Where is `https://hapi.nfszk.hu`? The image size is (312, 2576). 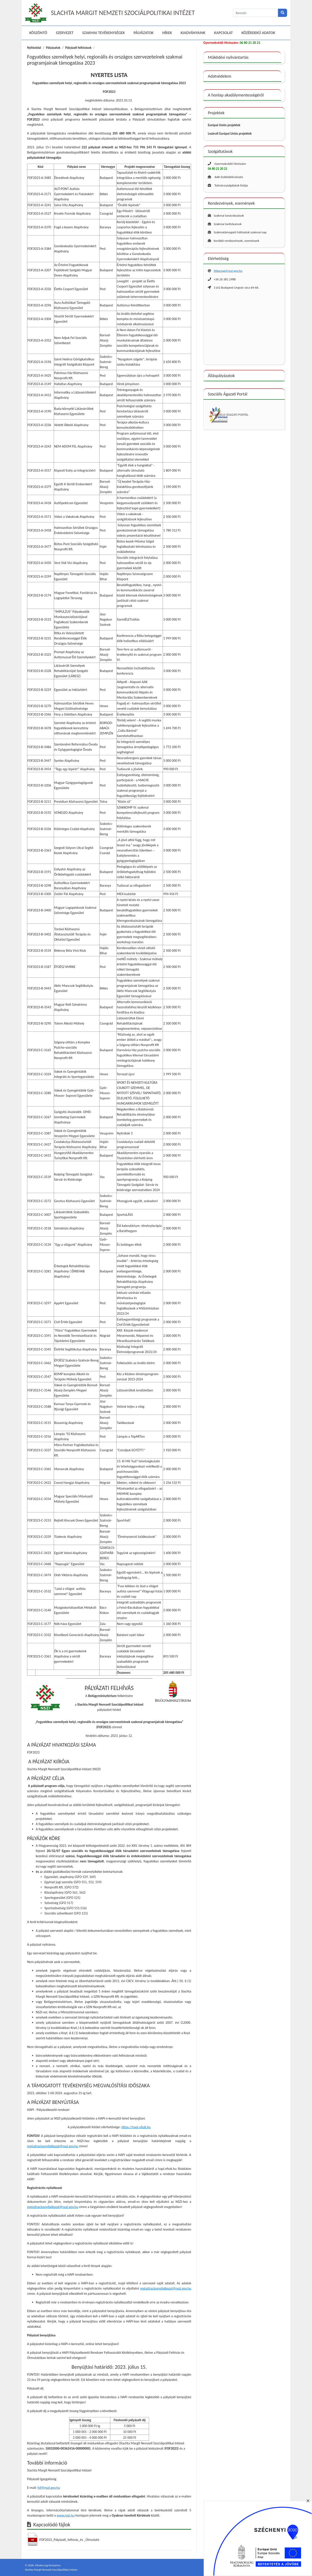
https://hapi.nfszk.hu is located at coordinates (136, 2127).